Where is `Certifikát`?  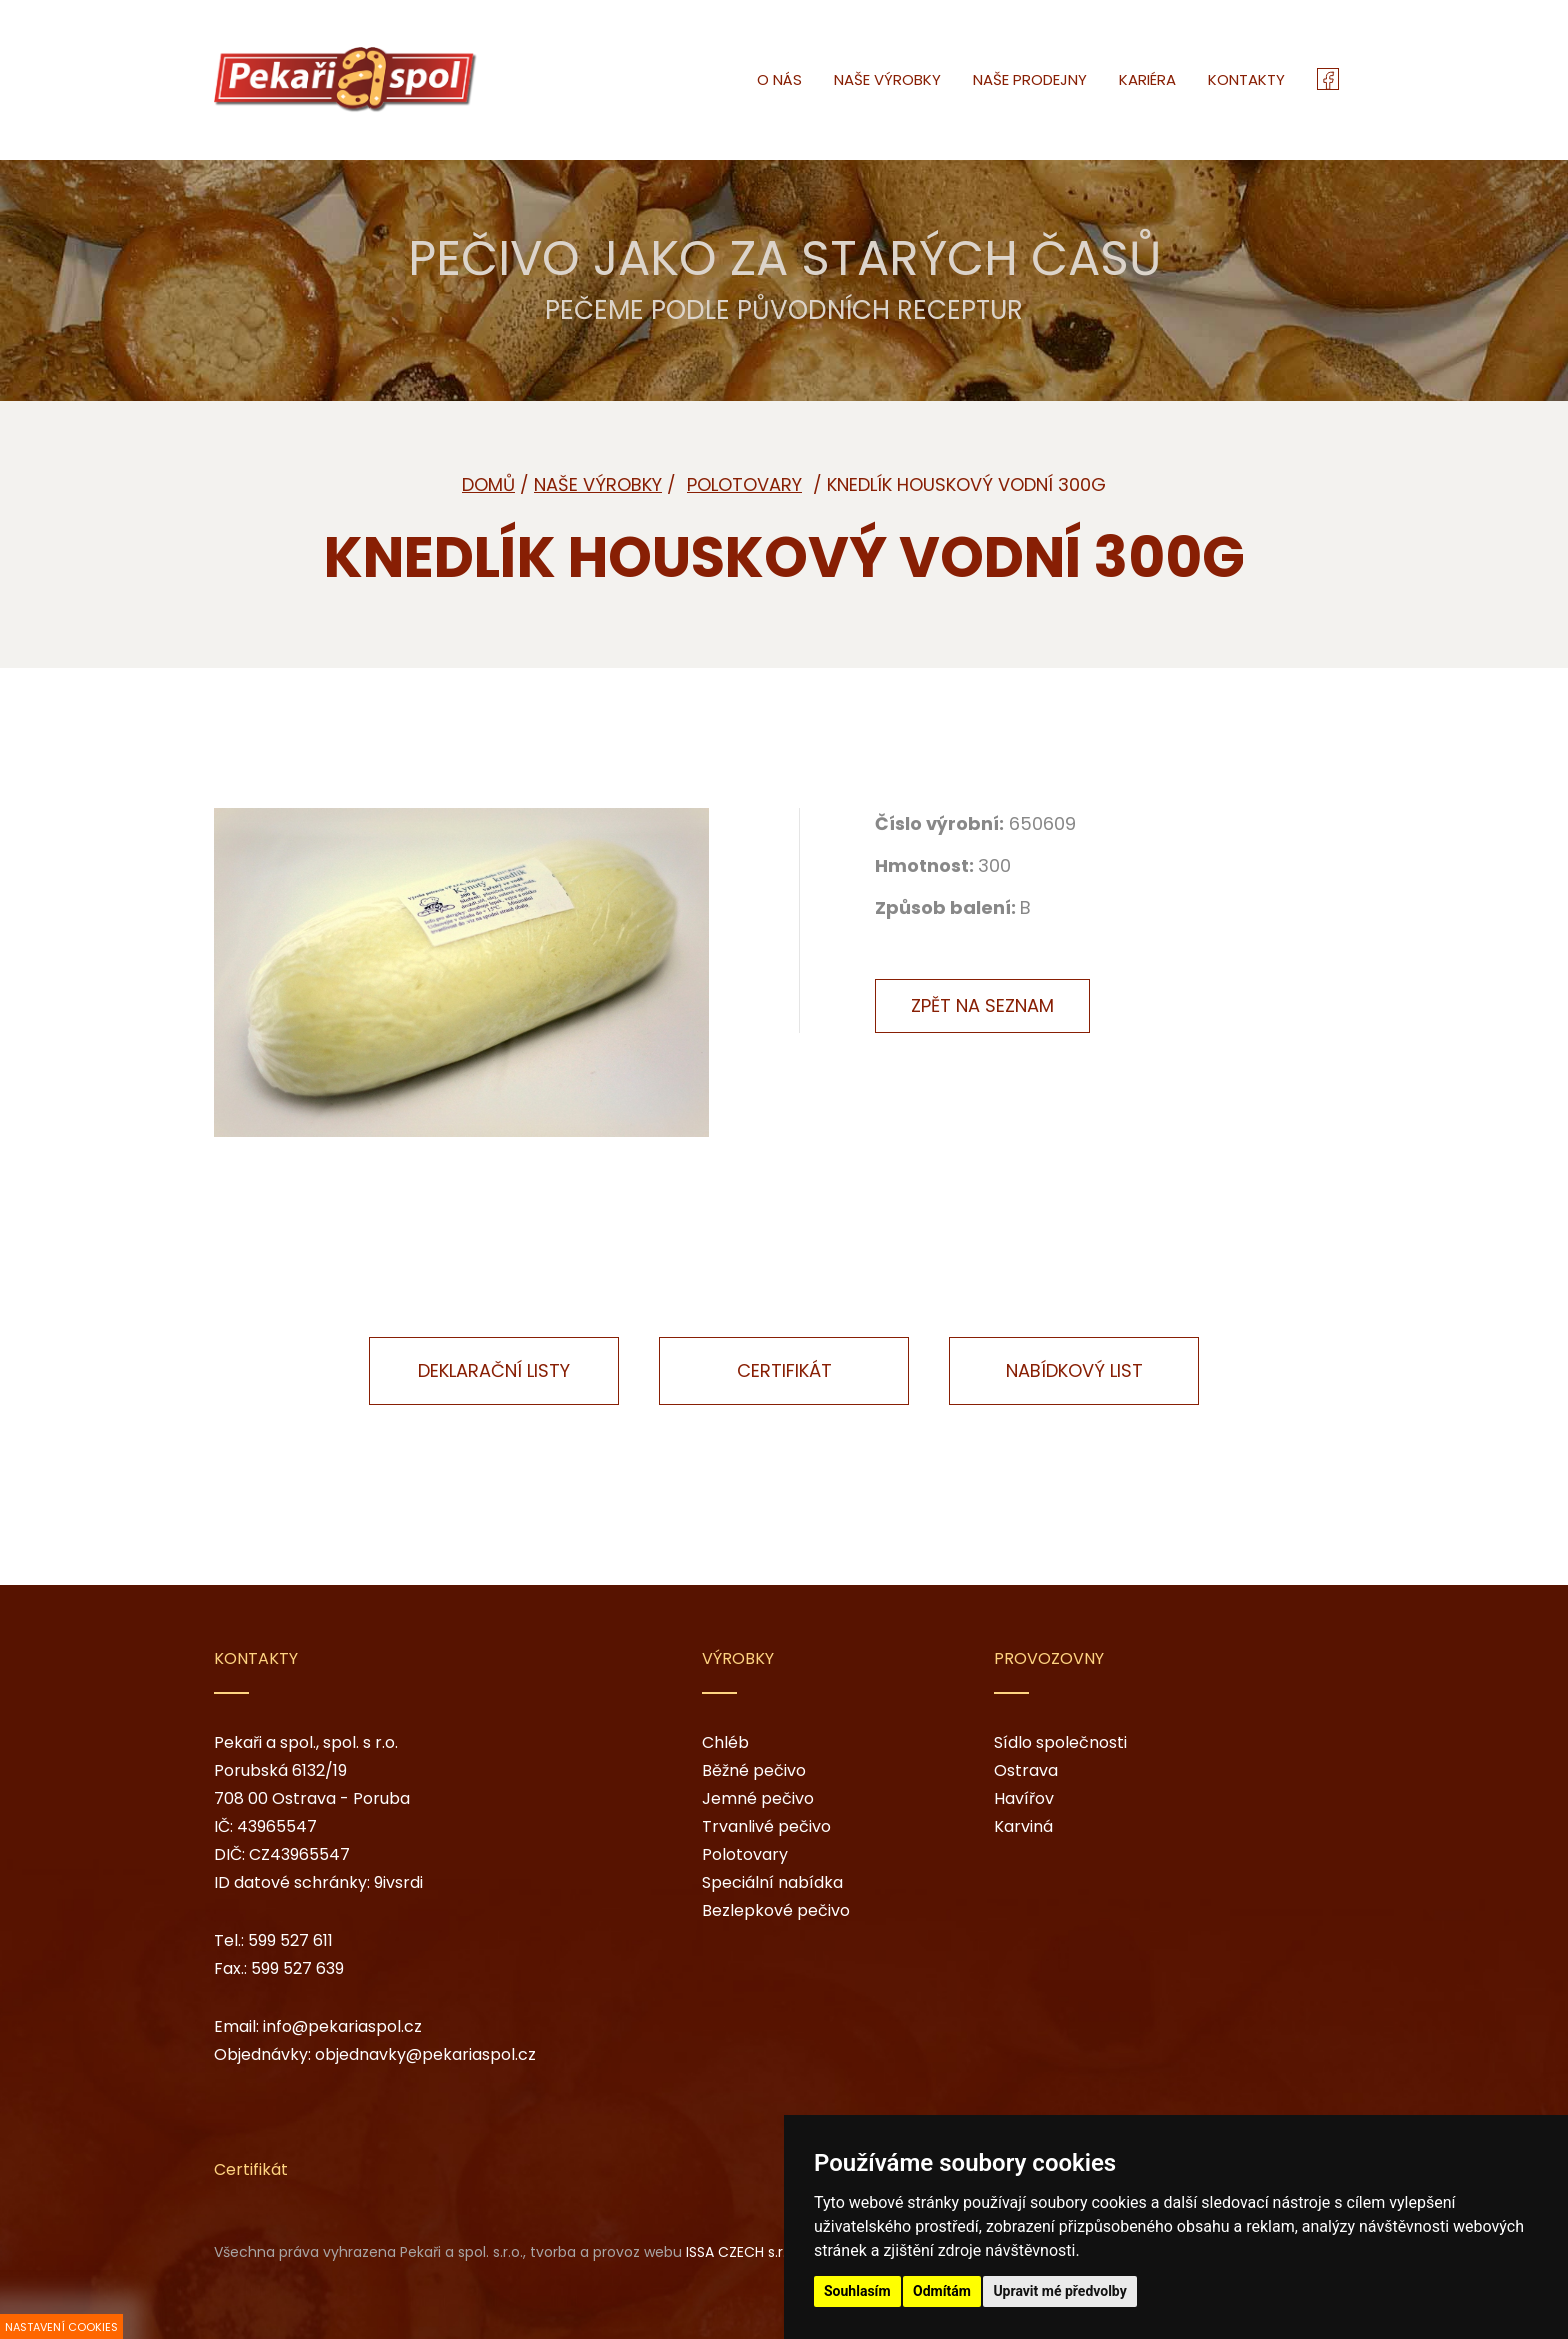 Certifikát is located at coordinates (784, 1370).